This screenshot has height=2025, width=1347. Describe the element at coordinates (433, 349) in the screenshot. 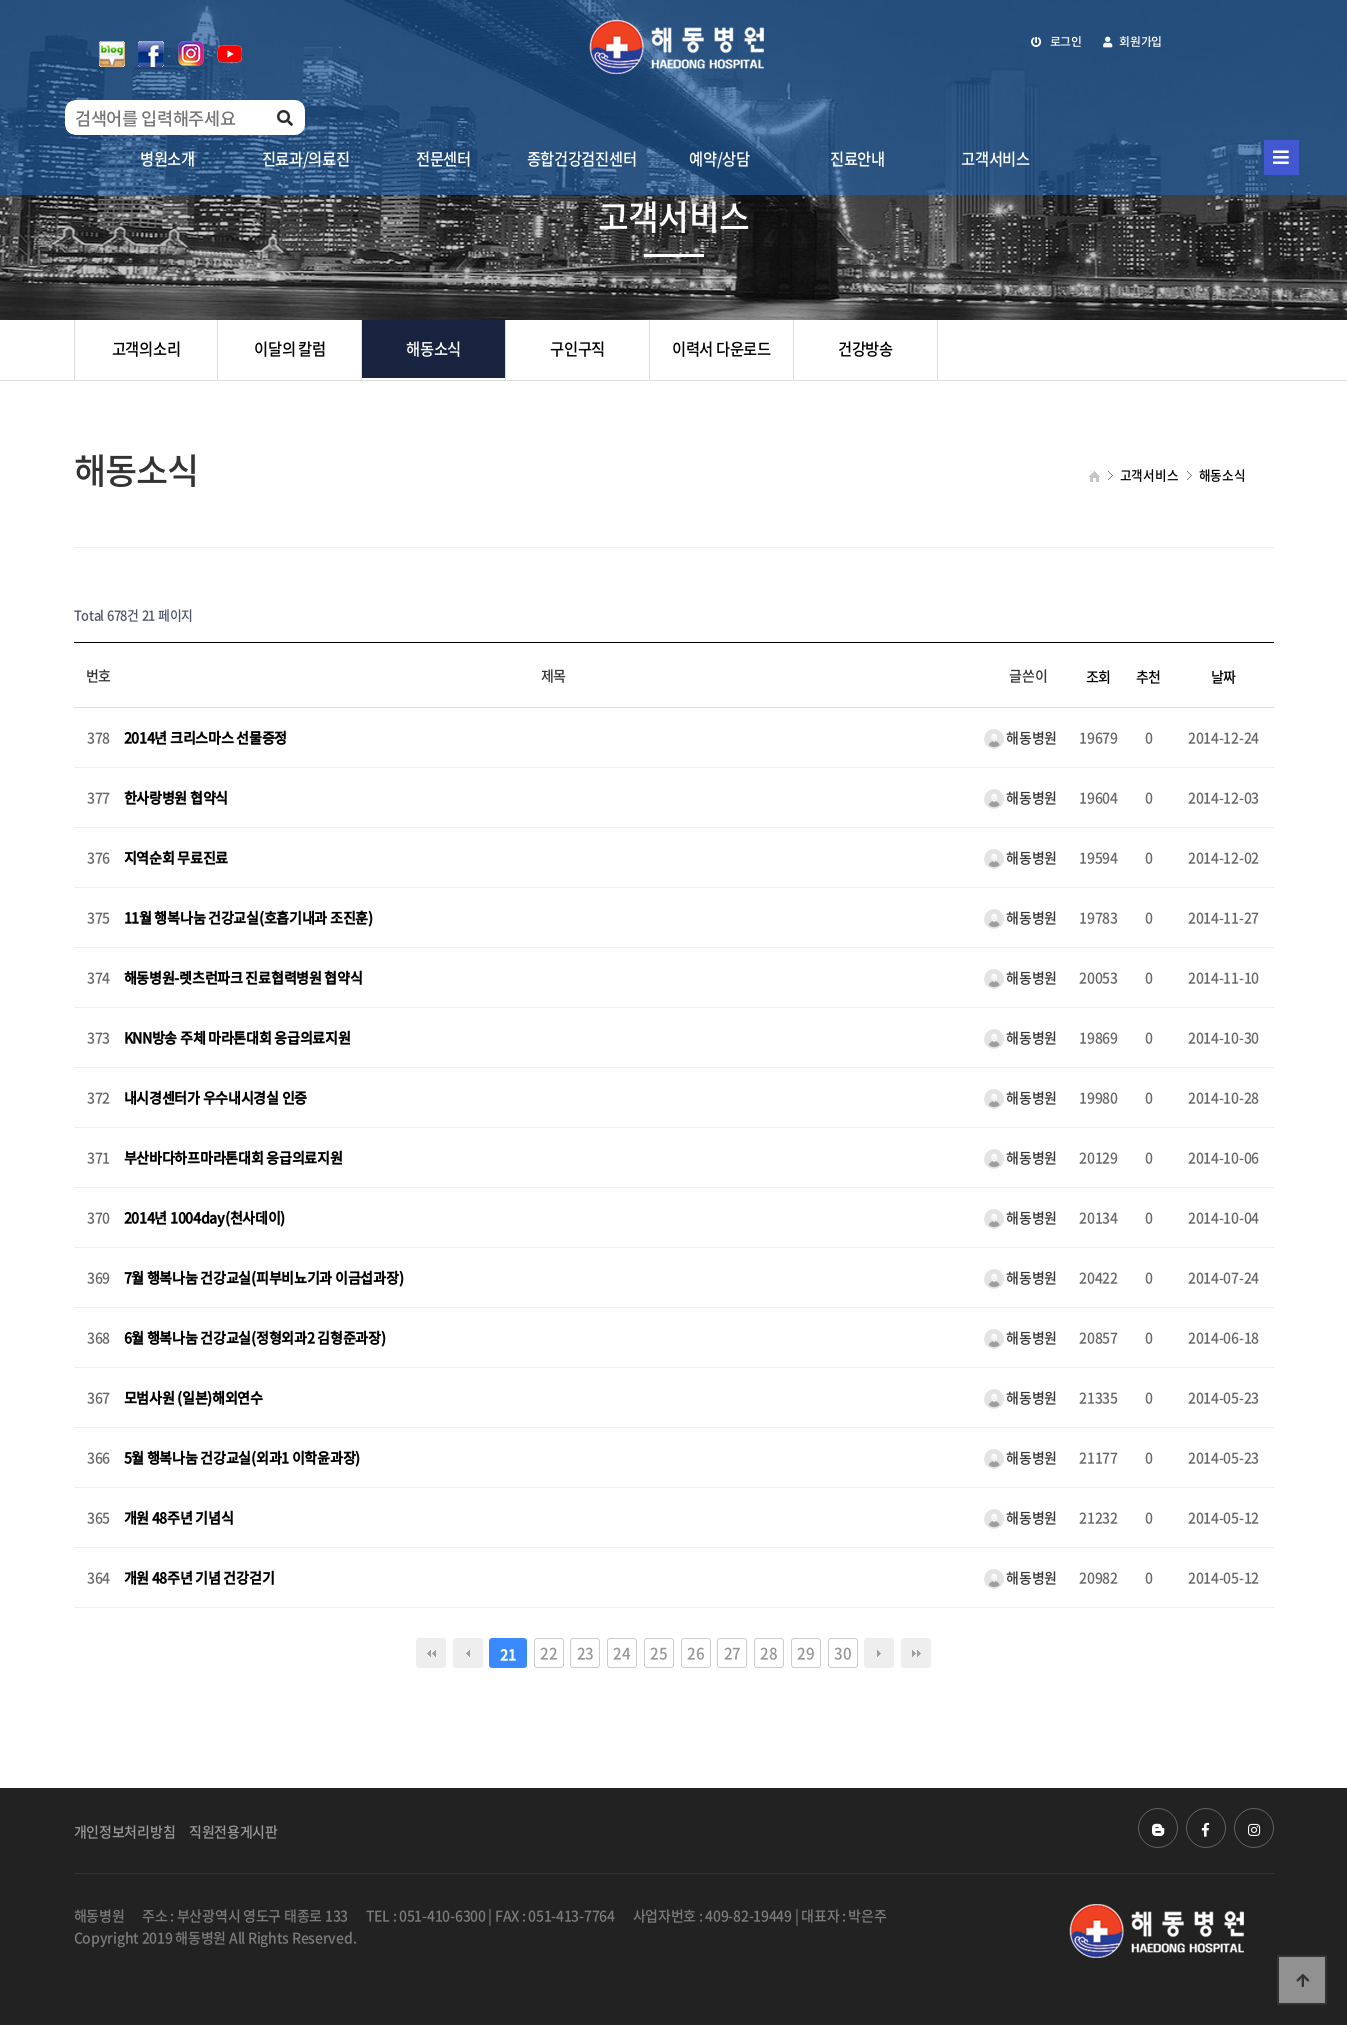

I see `해동소식` at that location.